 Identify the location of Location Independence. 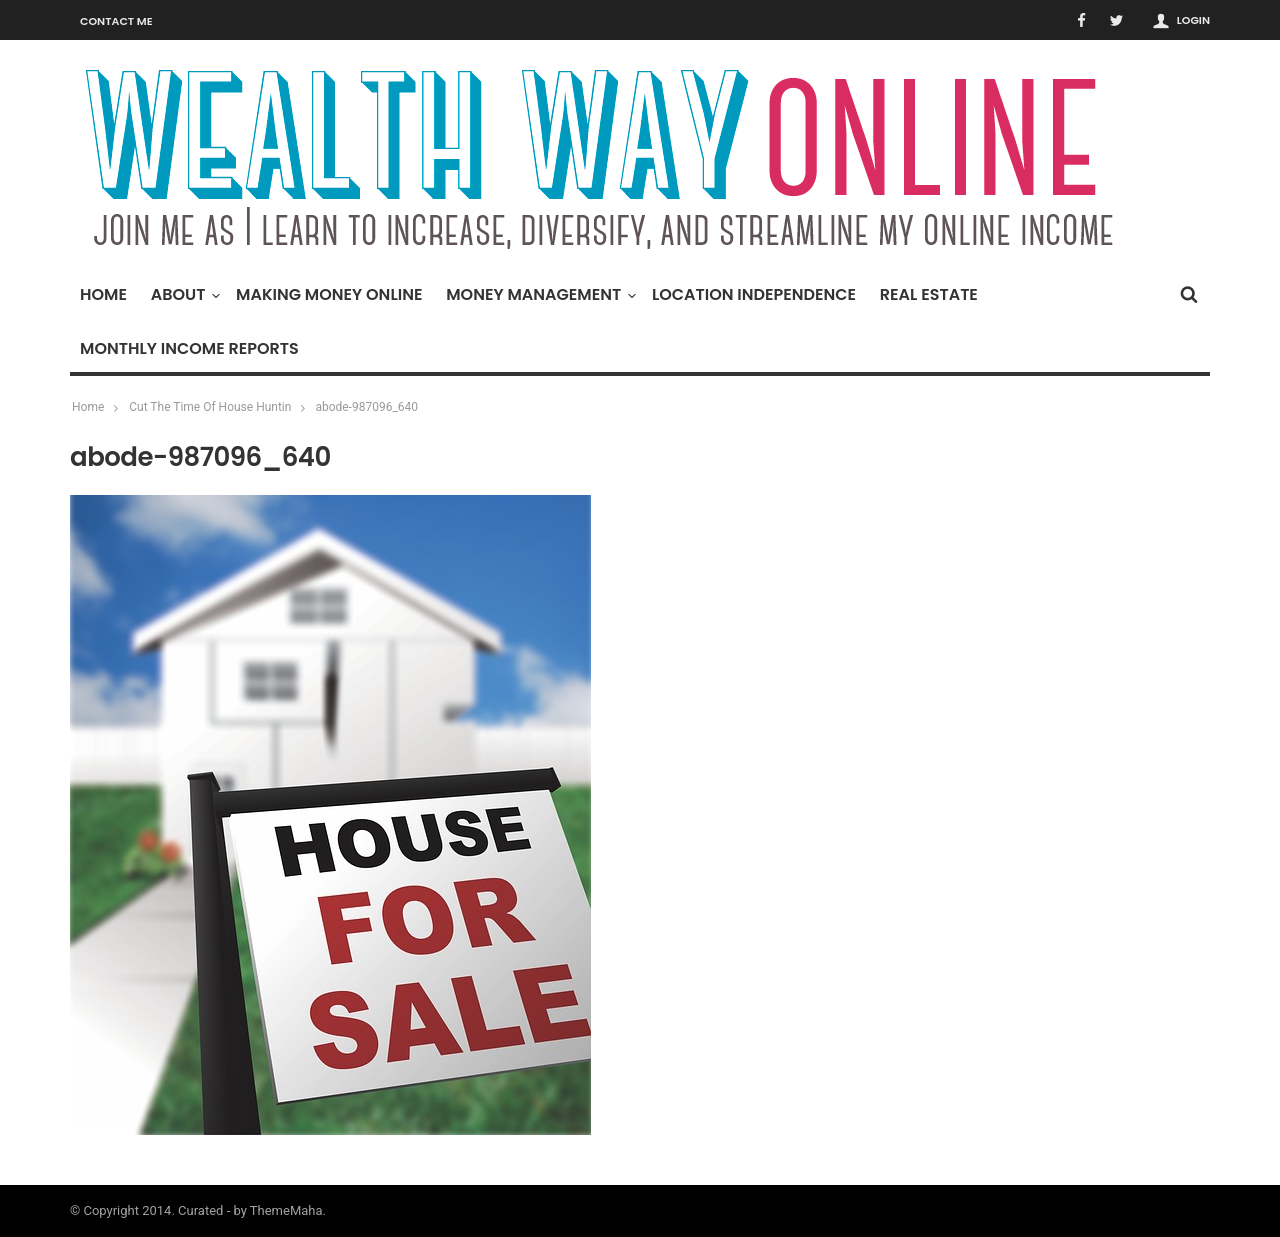
(754, 294).